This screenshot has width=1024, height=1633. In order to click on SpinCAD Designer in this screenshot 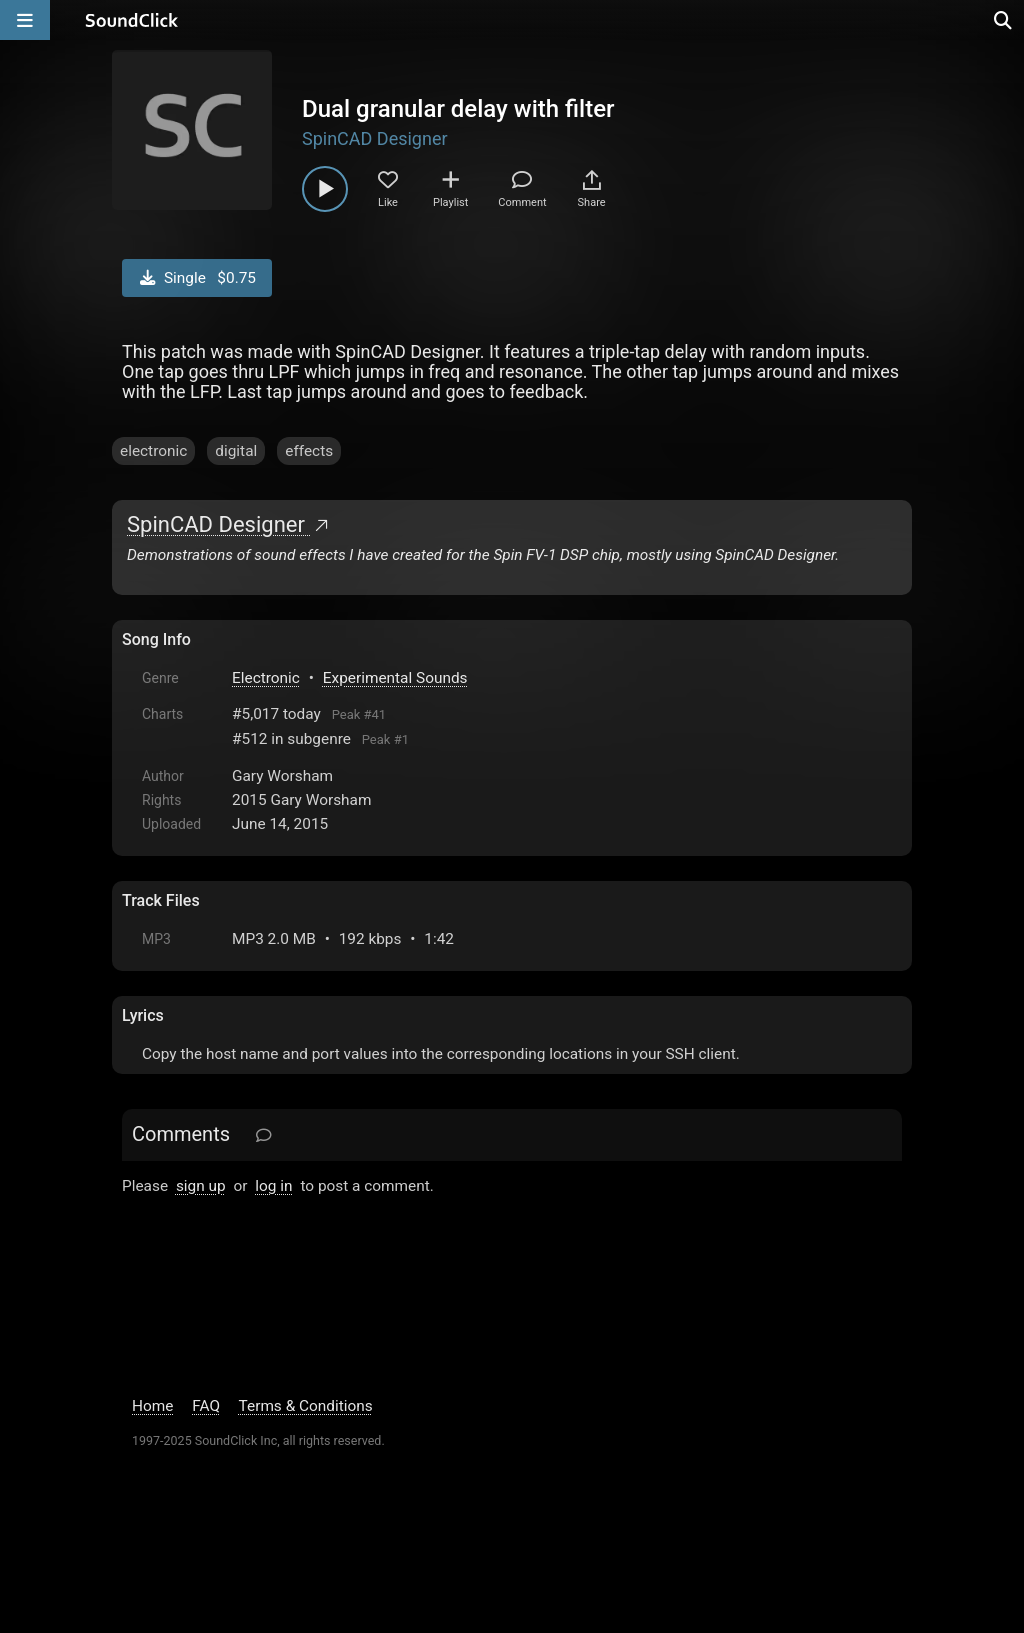, I will do `click(375, 138)`.